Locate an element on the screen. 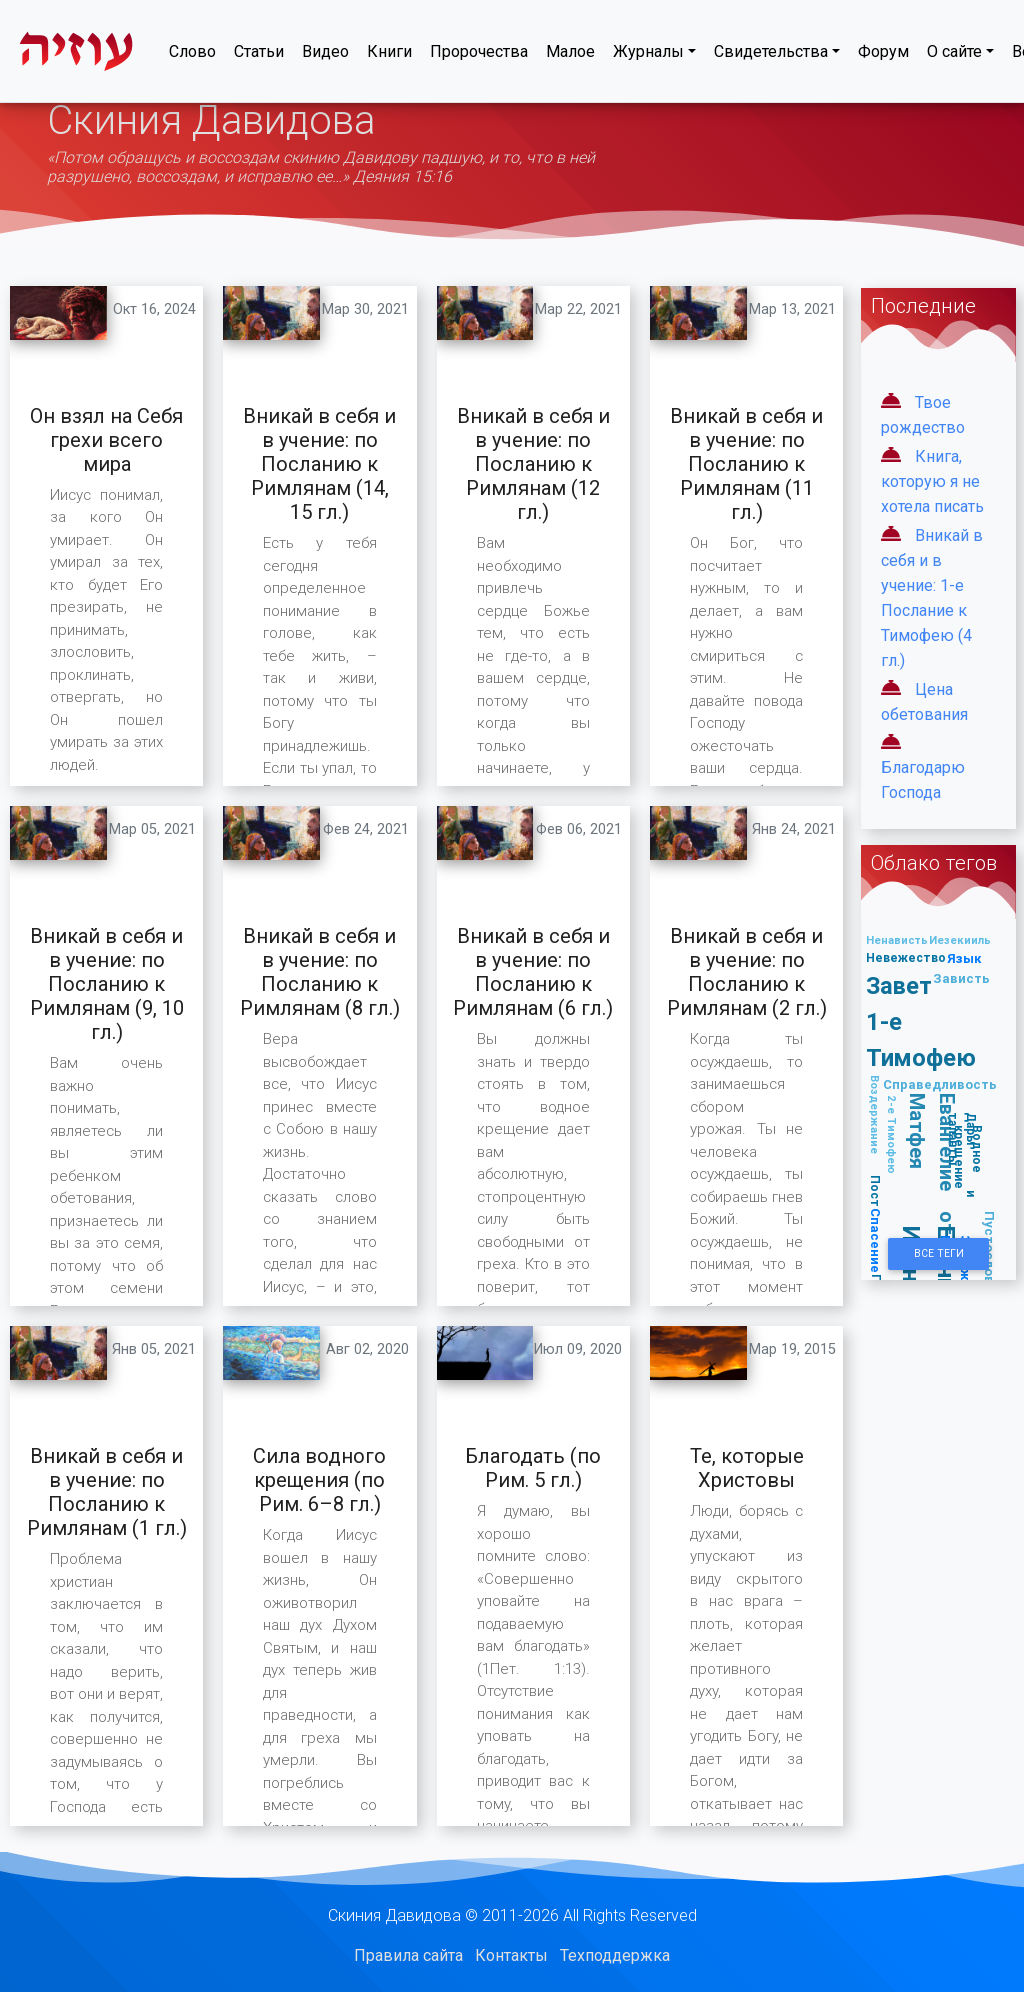  Язык is located at coordinates (964, 958).